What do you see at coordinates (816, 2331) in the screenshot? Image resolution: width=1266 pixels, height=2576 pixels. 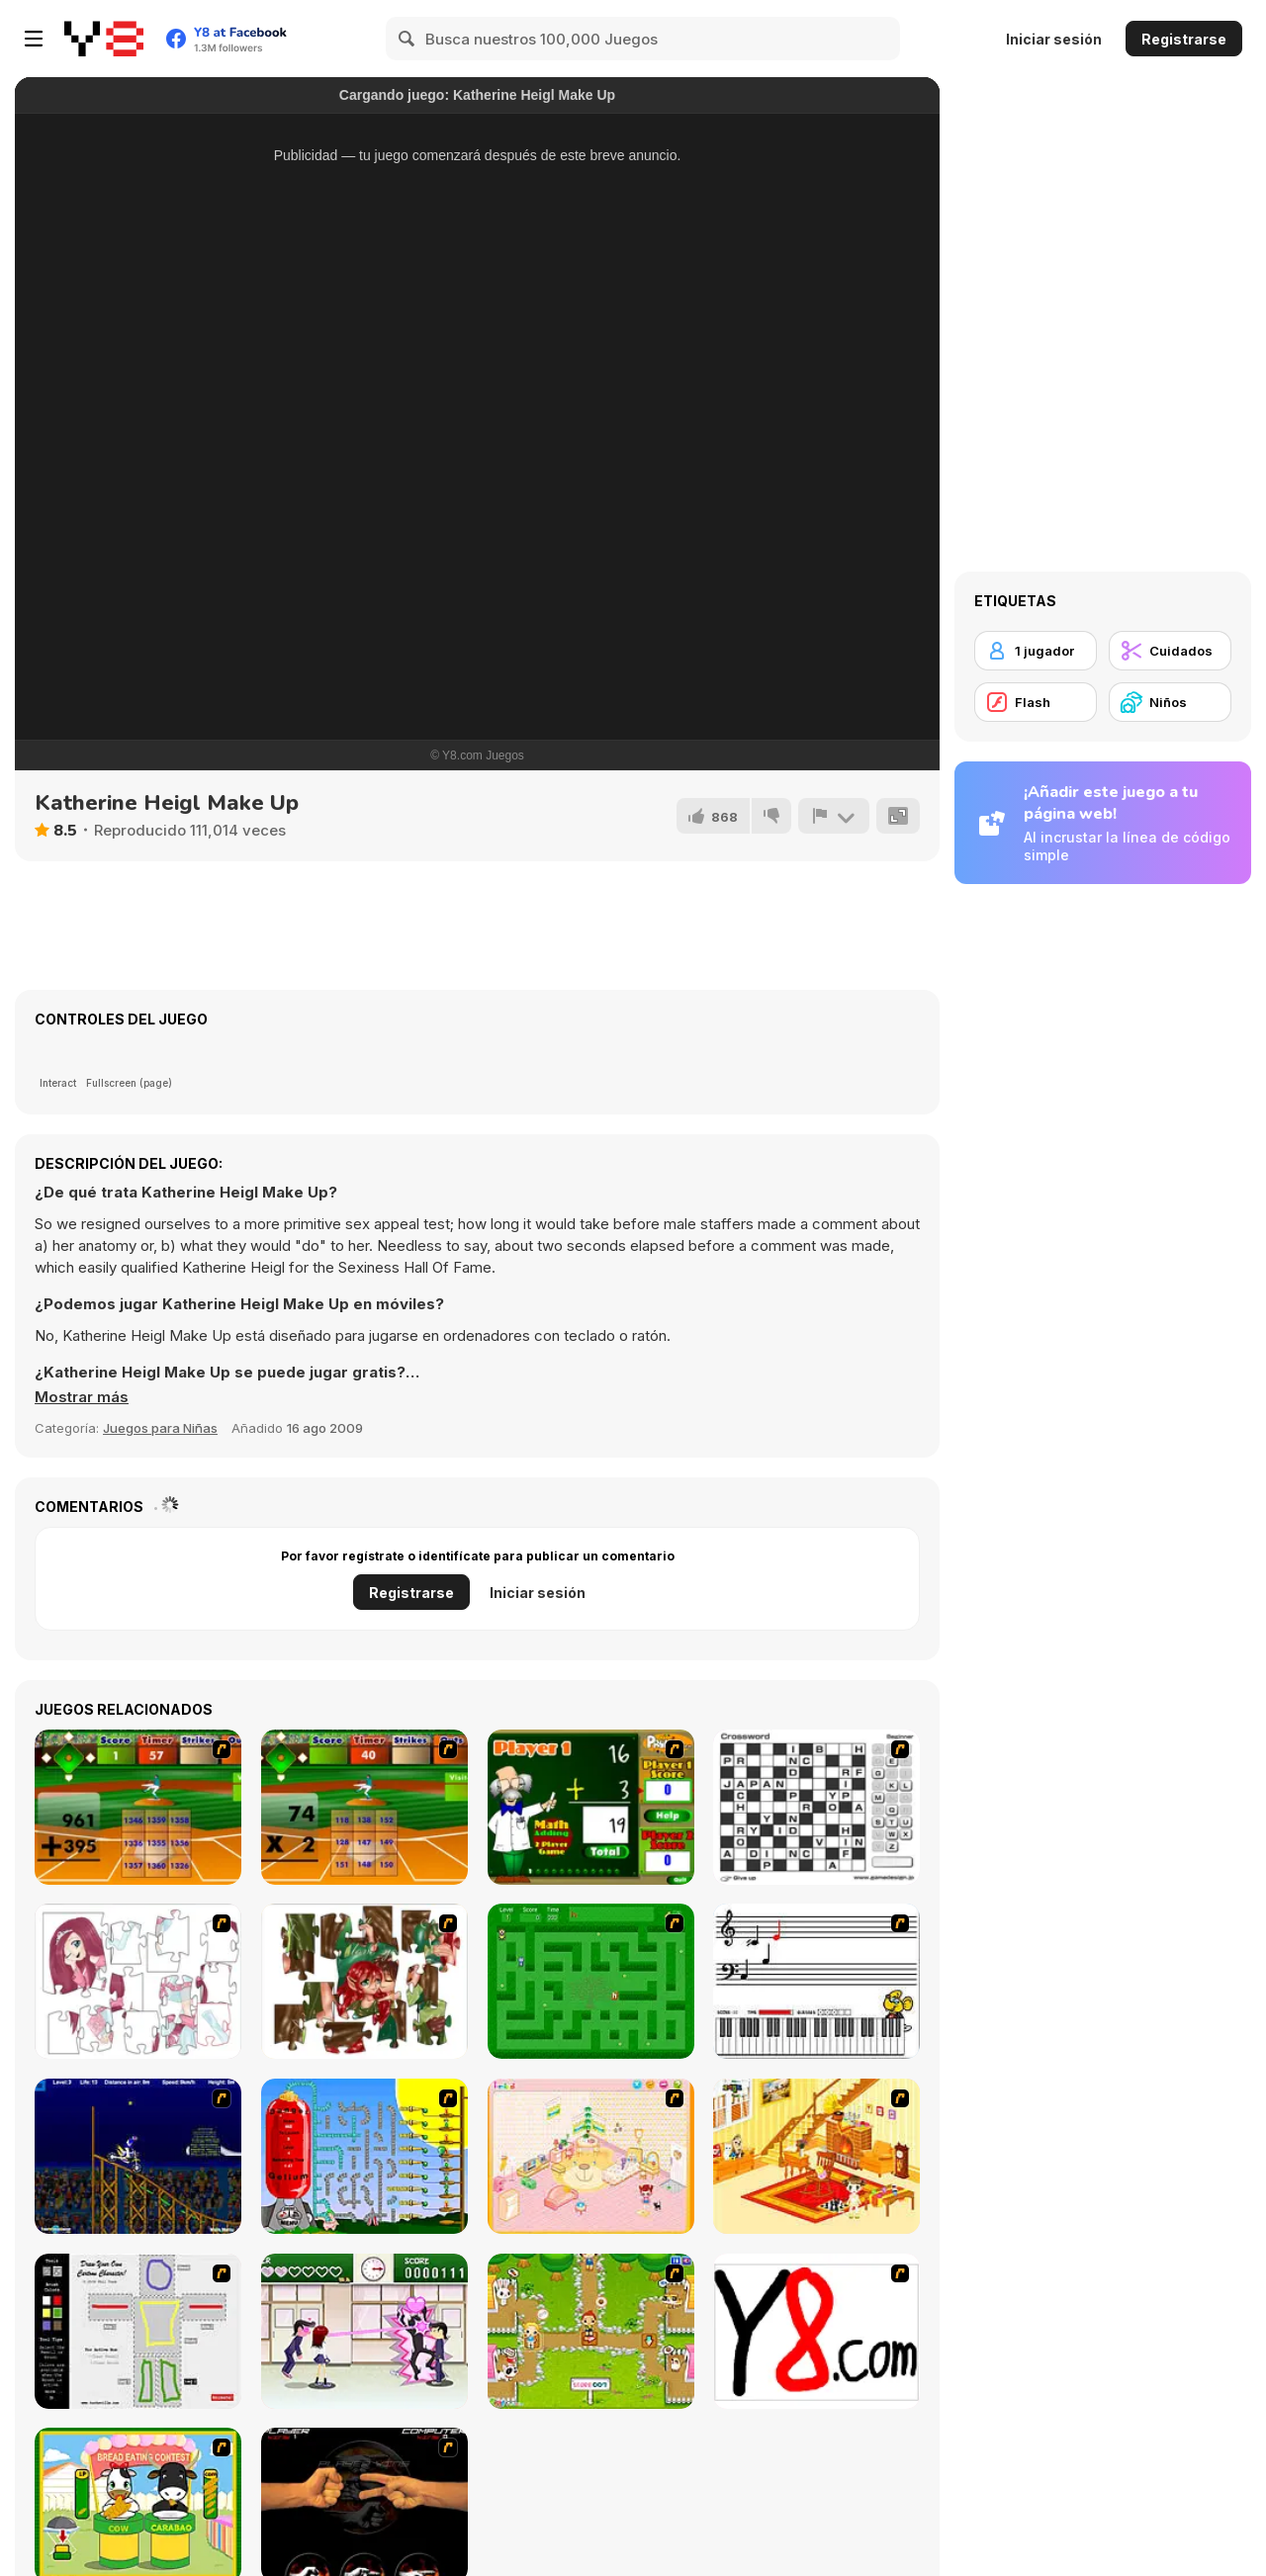 I see `[Draw]` at bounding box center [816, 2331].